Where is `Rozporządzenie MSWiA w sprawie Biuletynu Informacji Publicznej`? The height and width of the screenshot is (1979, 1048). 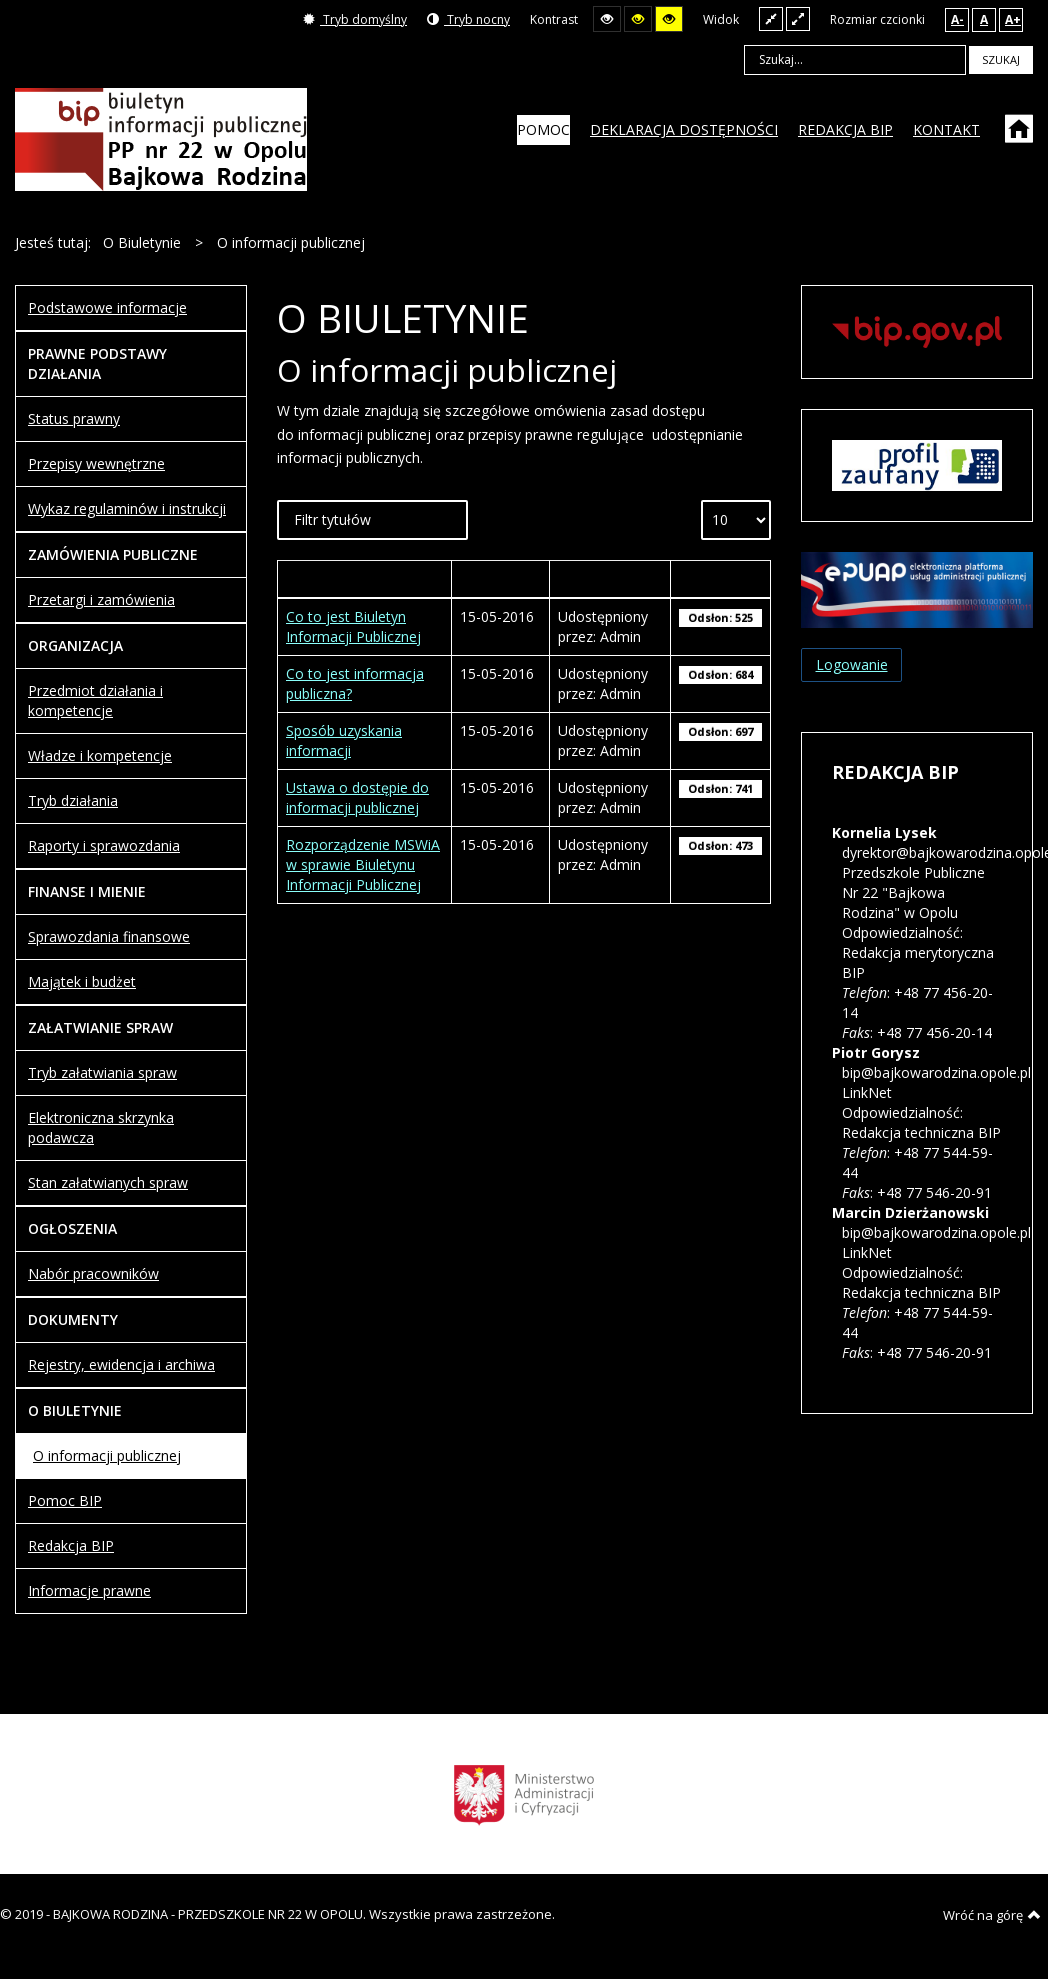 Rozporządzenie MSWiA w sprawie Biuletynu Informacji Publicznej is located at coordinates (363, 864).